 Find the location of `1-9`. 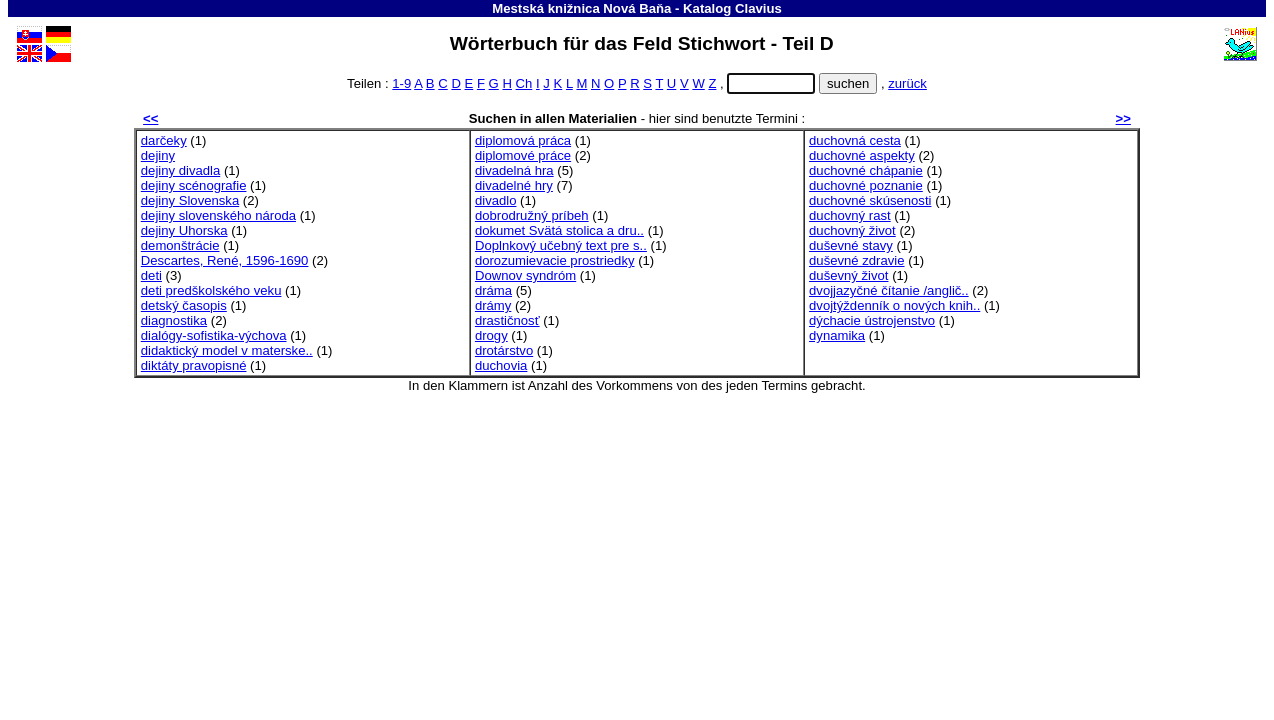

1-9 is located at coordinates (401, 83).